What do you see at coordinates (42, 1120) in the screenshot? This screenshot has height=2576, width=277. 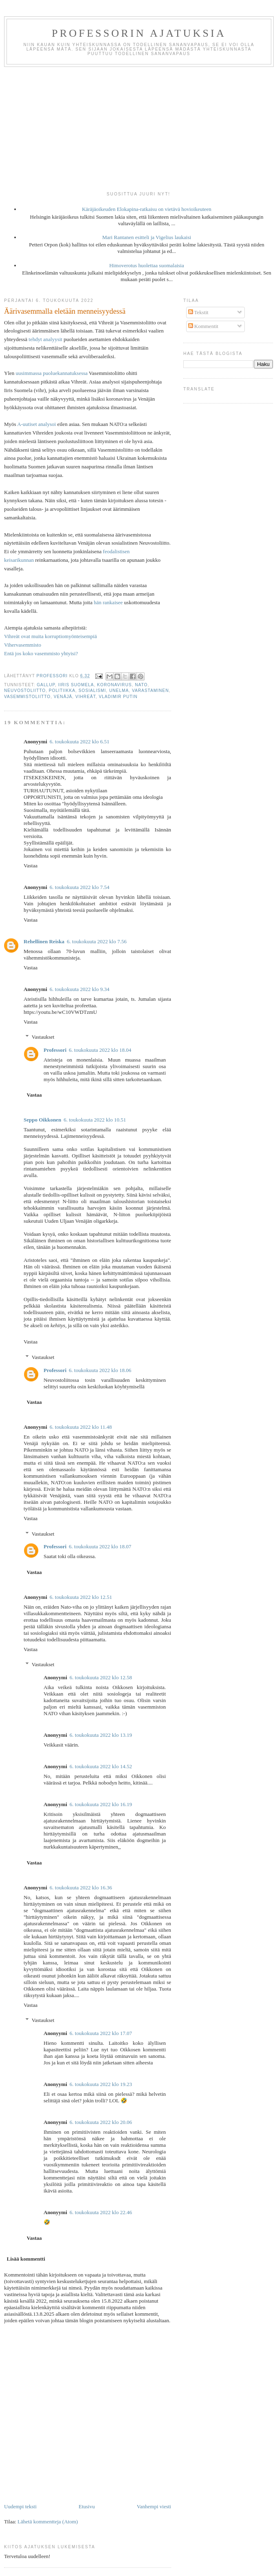 I see `Seppo Oikkonen` at bounding box center [42, 1120].